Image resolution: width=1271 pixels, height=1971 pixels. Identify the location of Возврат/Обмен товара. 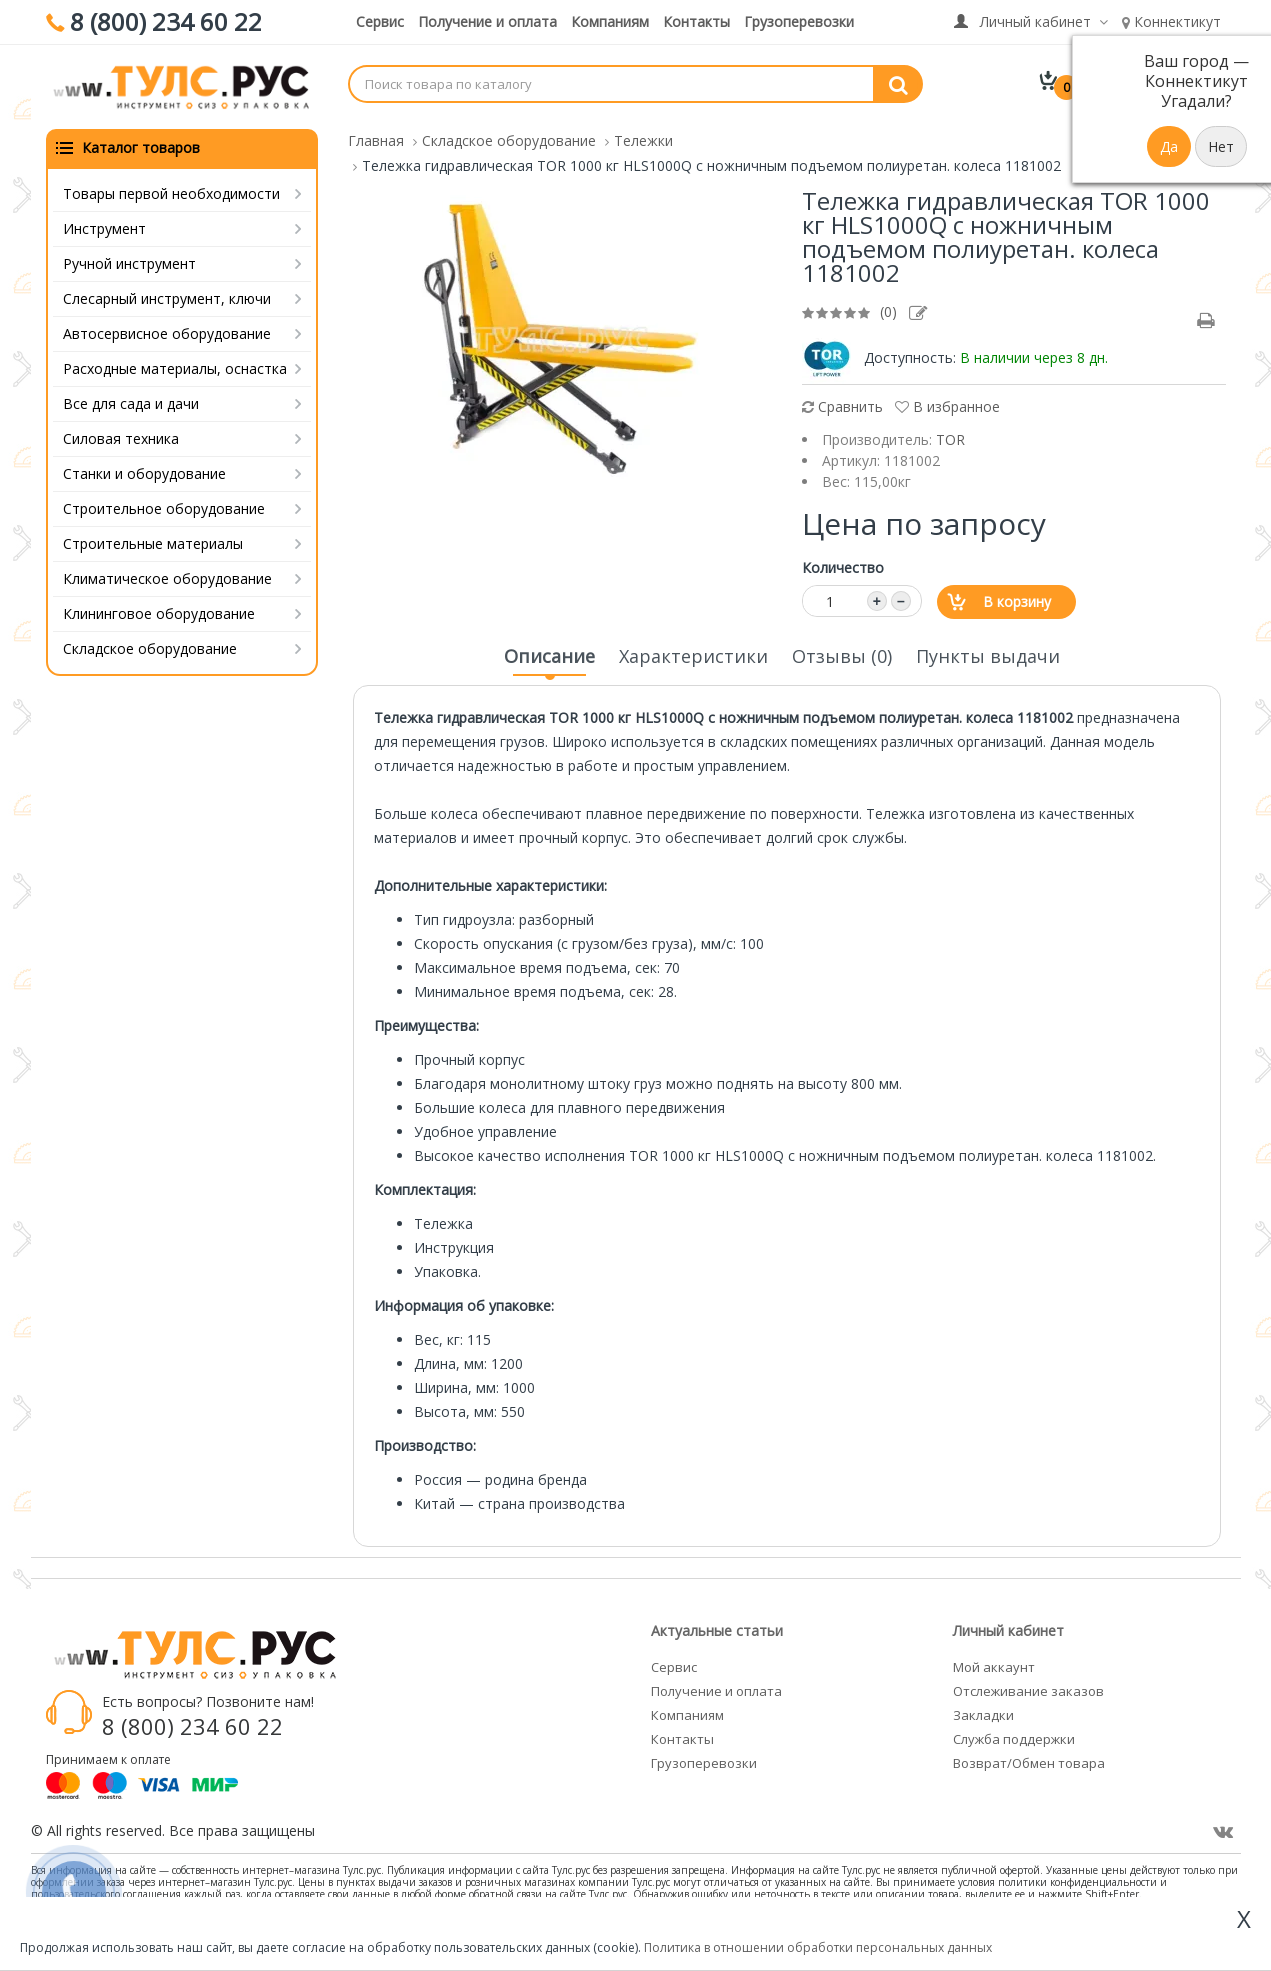
(1029, 1763).